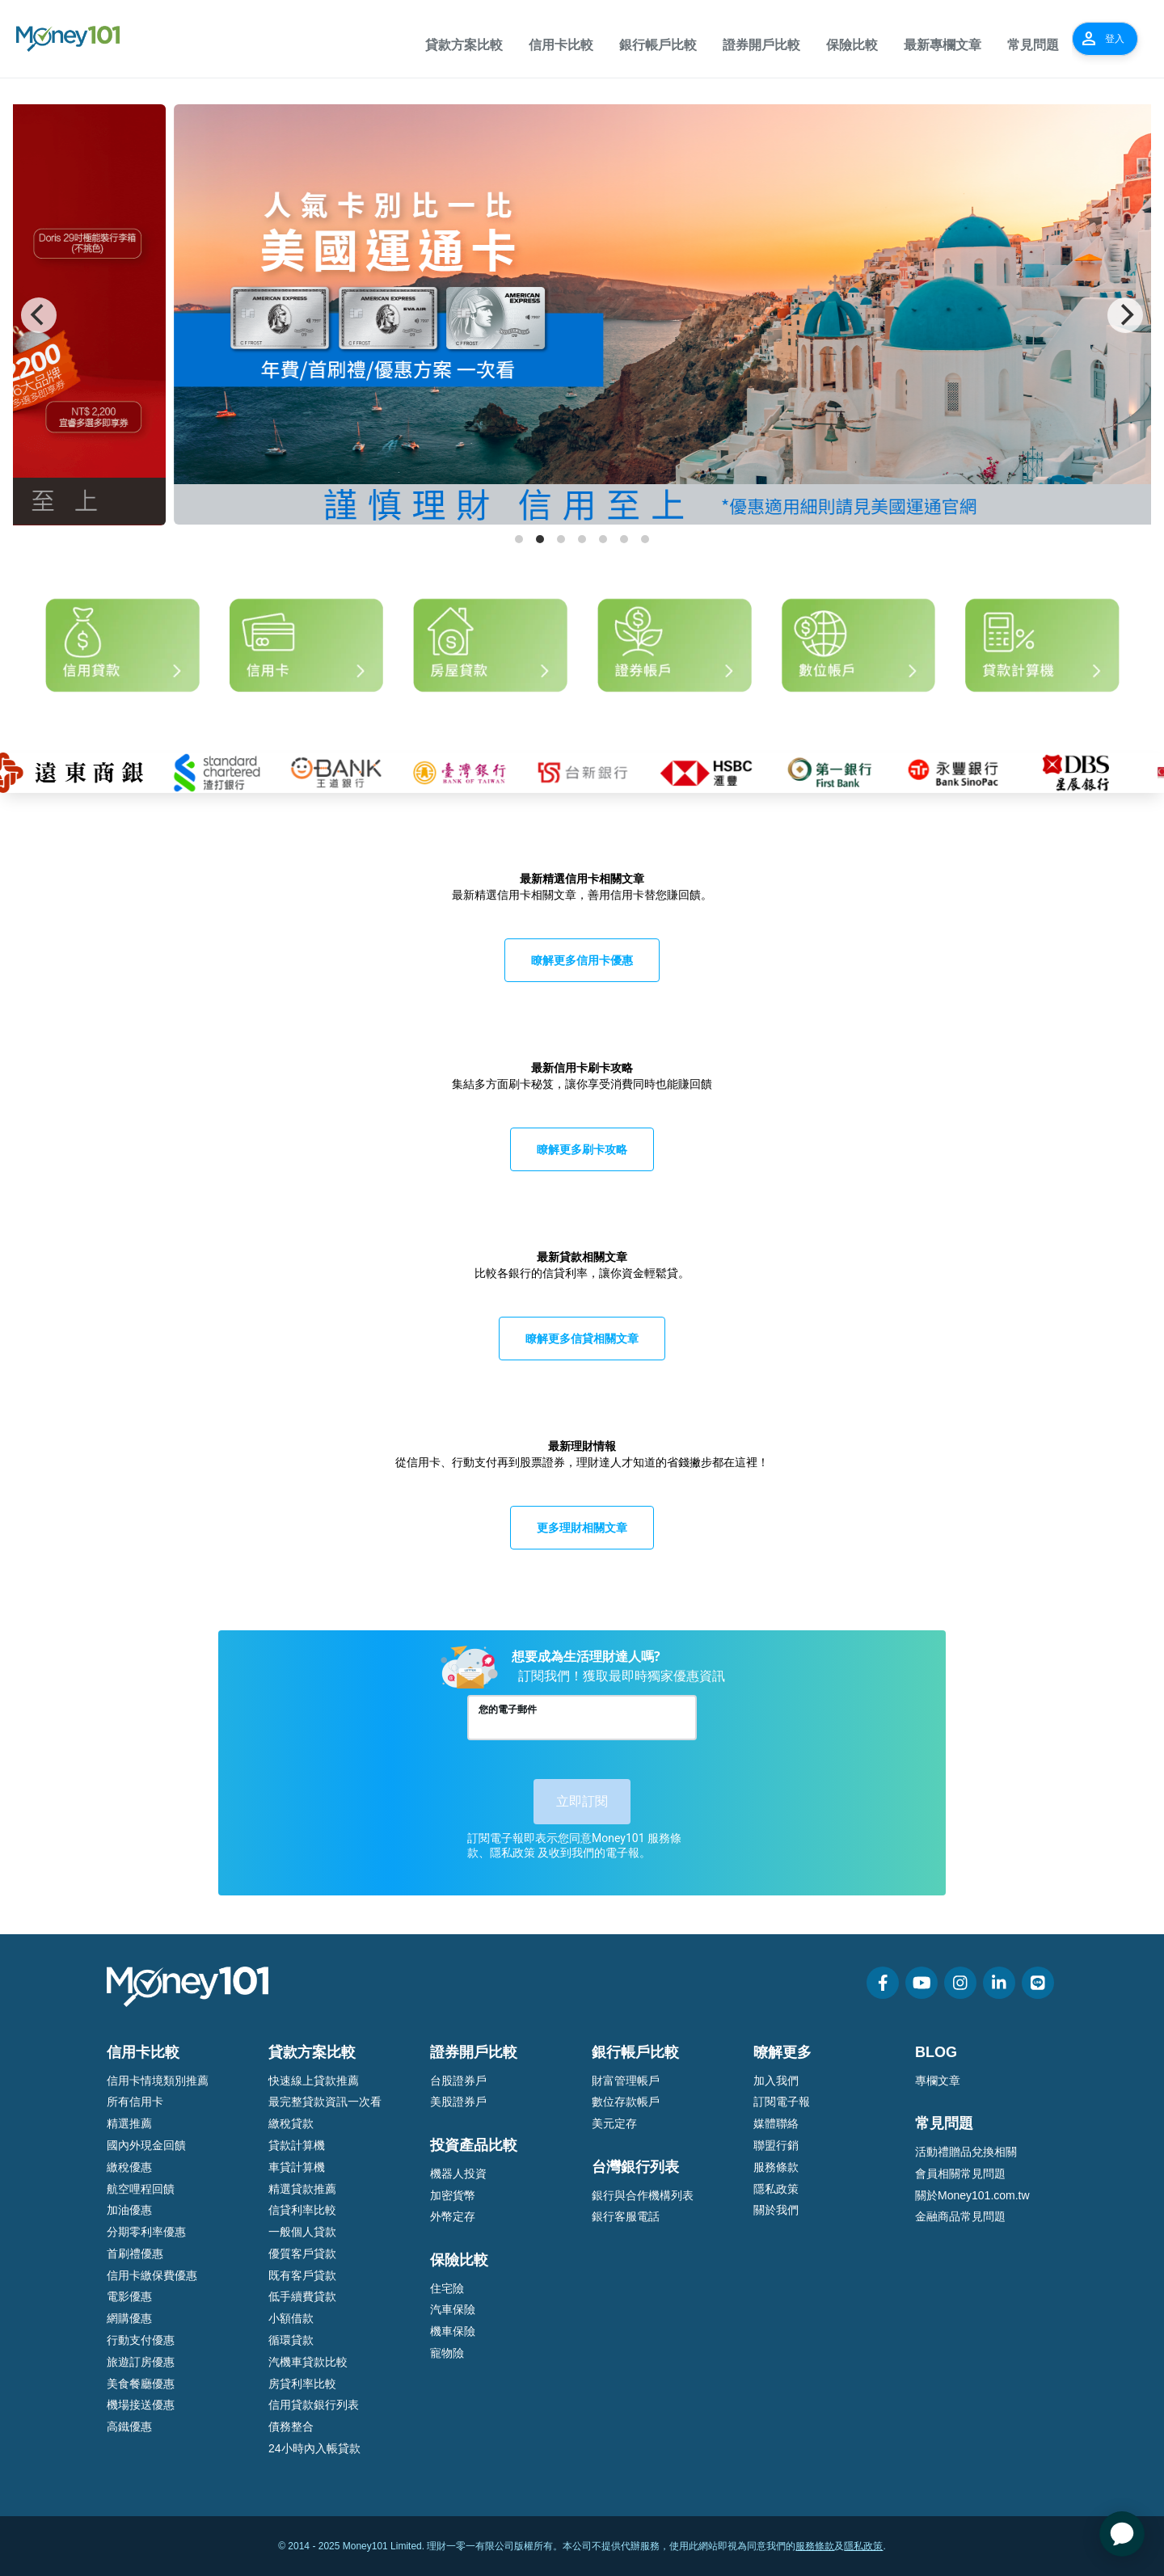 Image resolution: width=1164 pixels, height=2576 pixels. I want to click on 寵物險, so click(447, 2352).